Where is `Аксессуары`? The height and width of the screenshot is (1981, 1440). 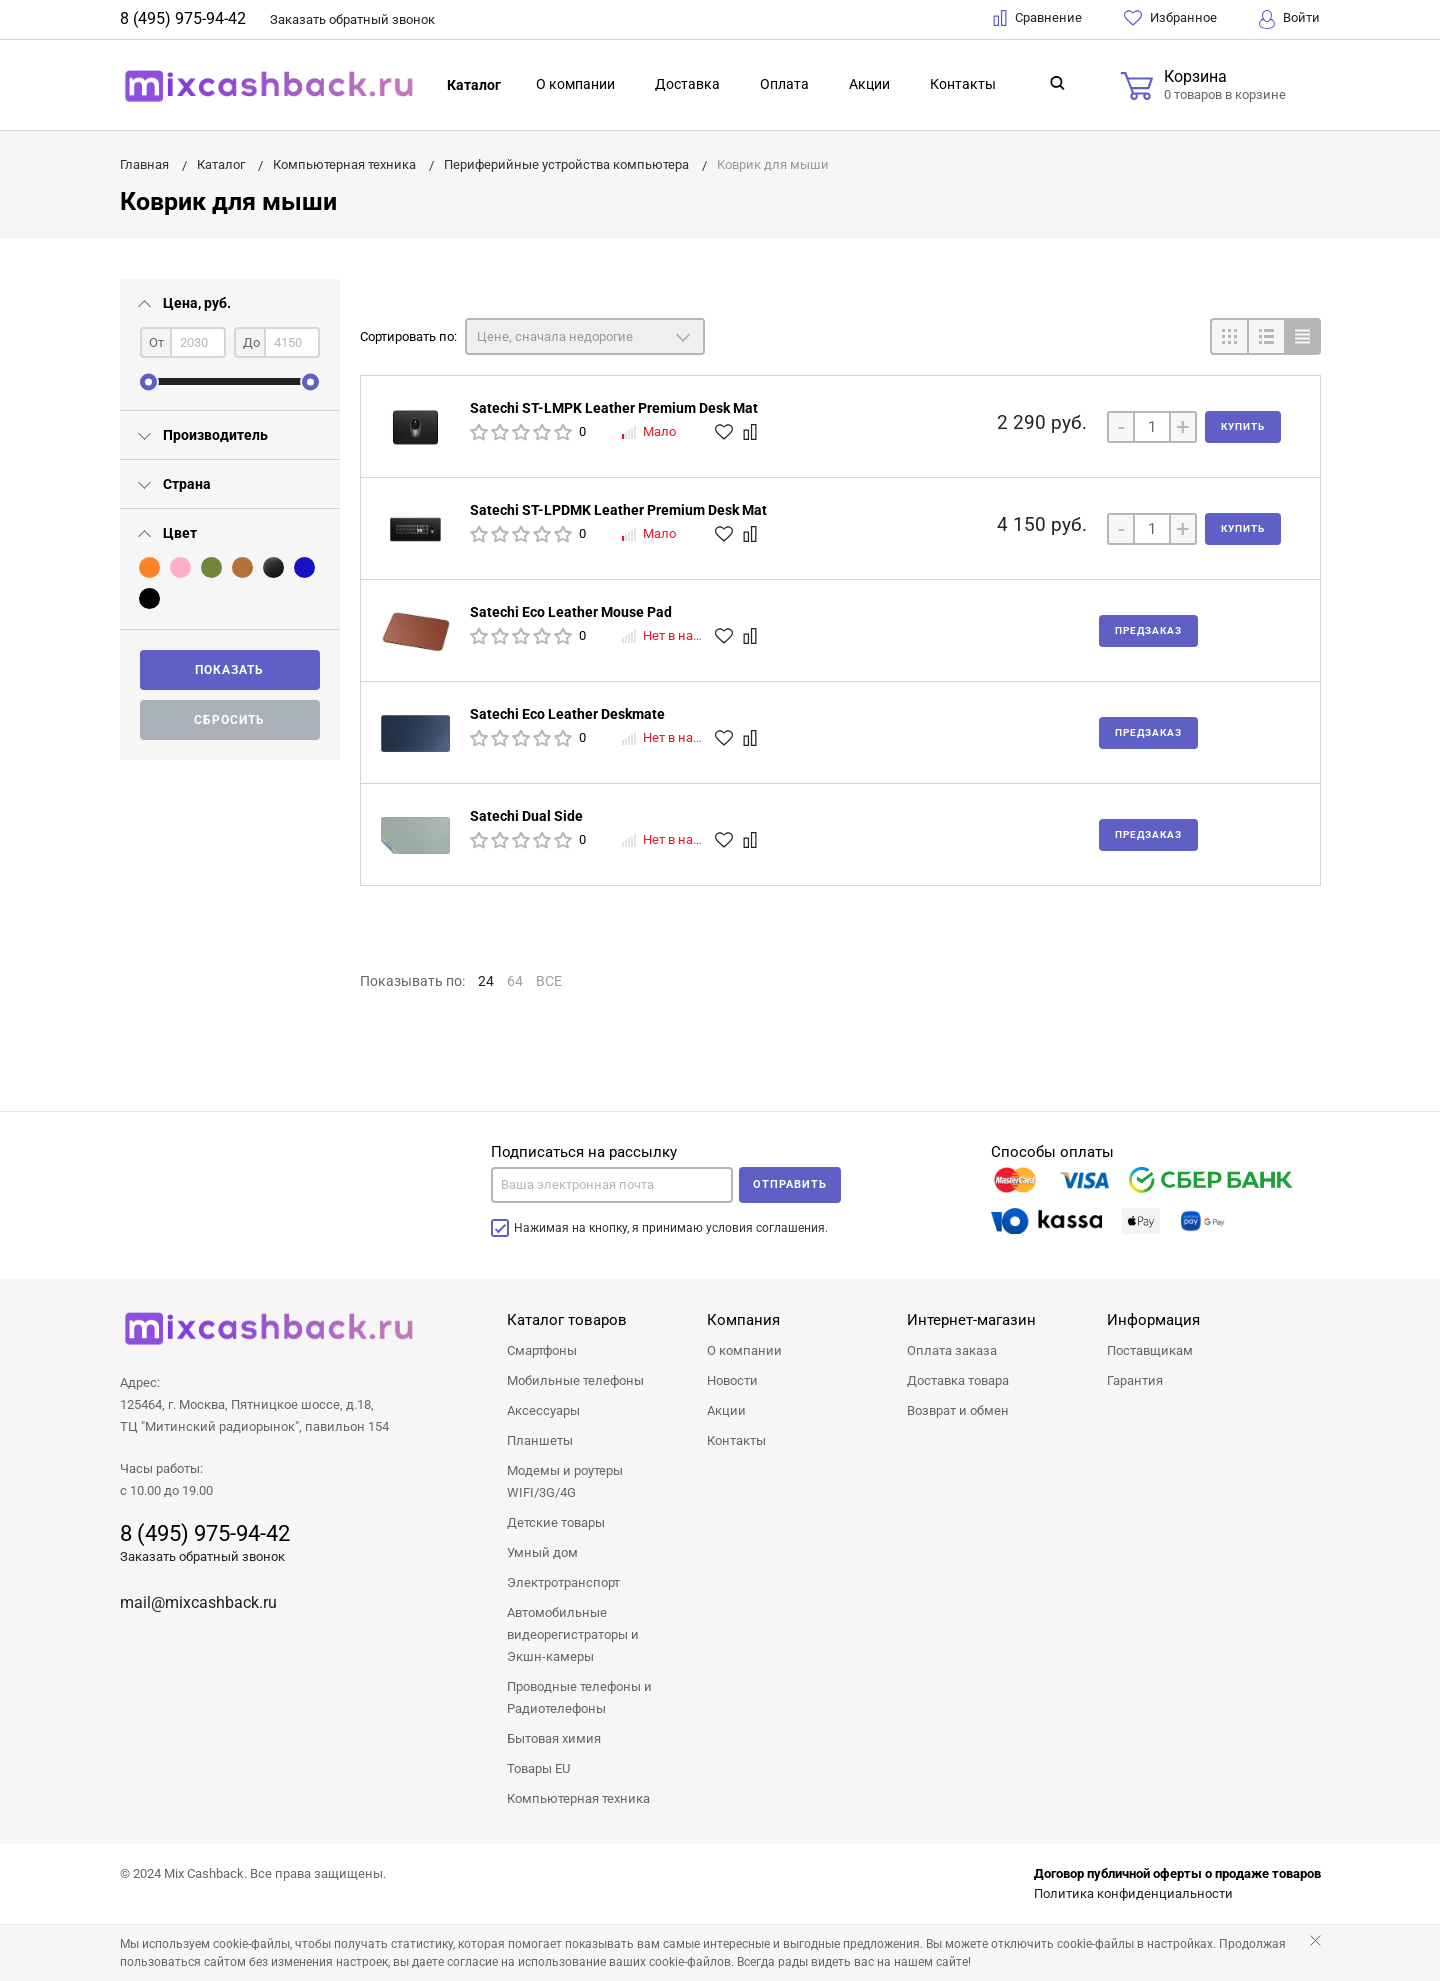 Аксессуары is located at coordinates (543, 1410).